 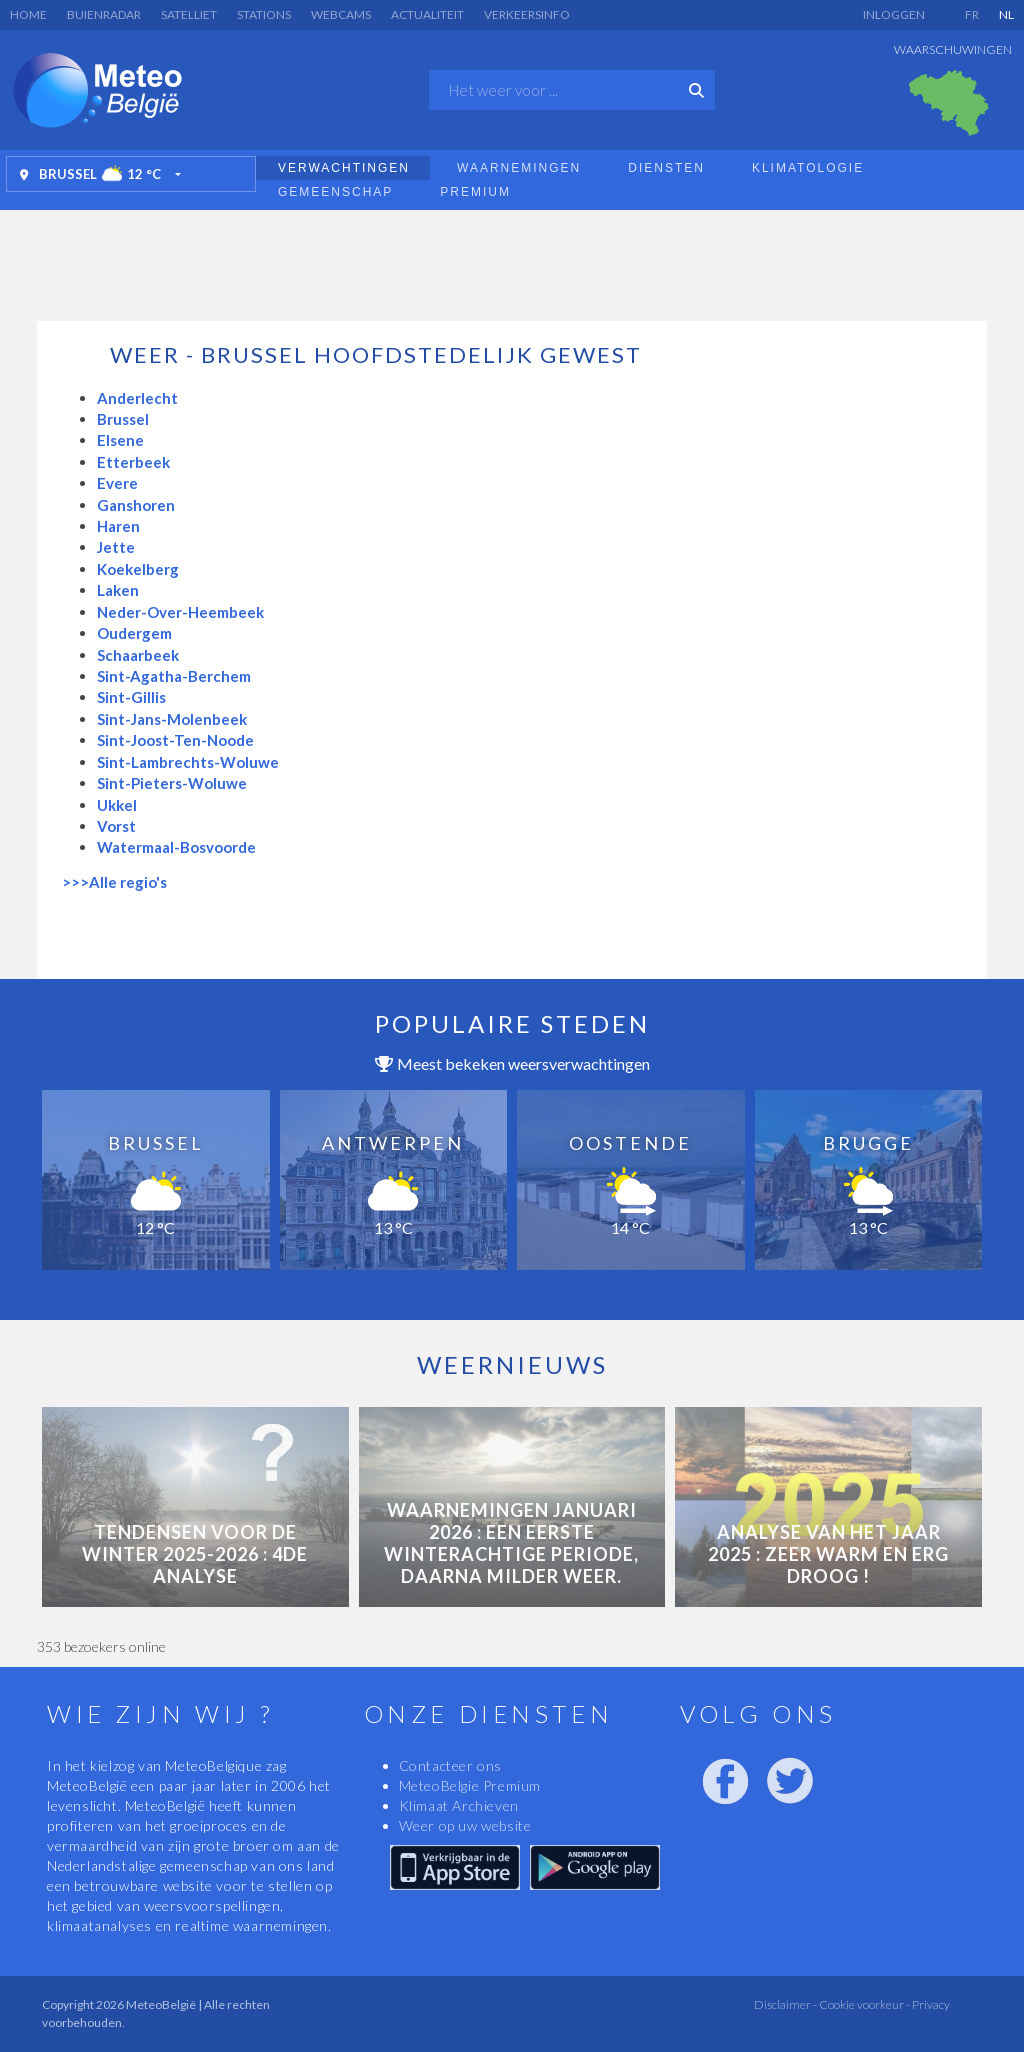 I want to click on Elsene, so click(x=120, y=440).